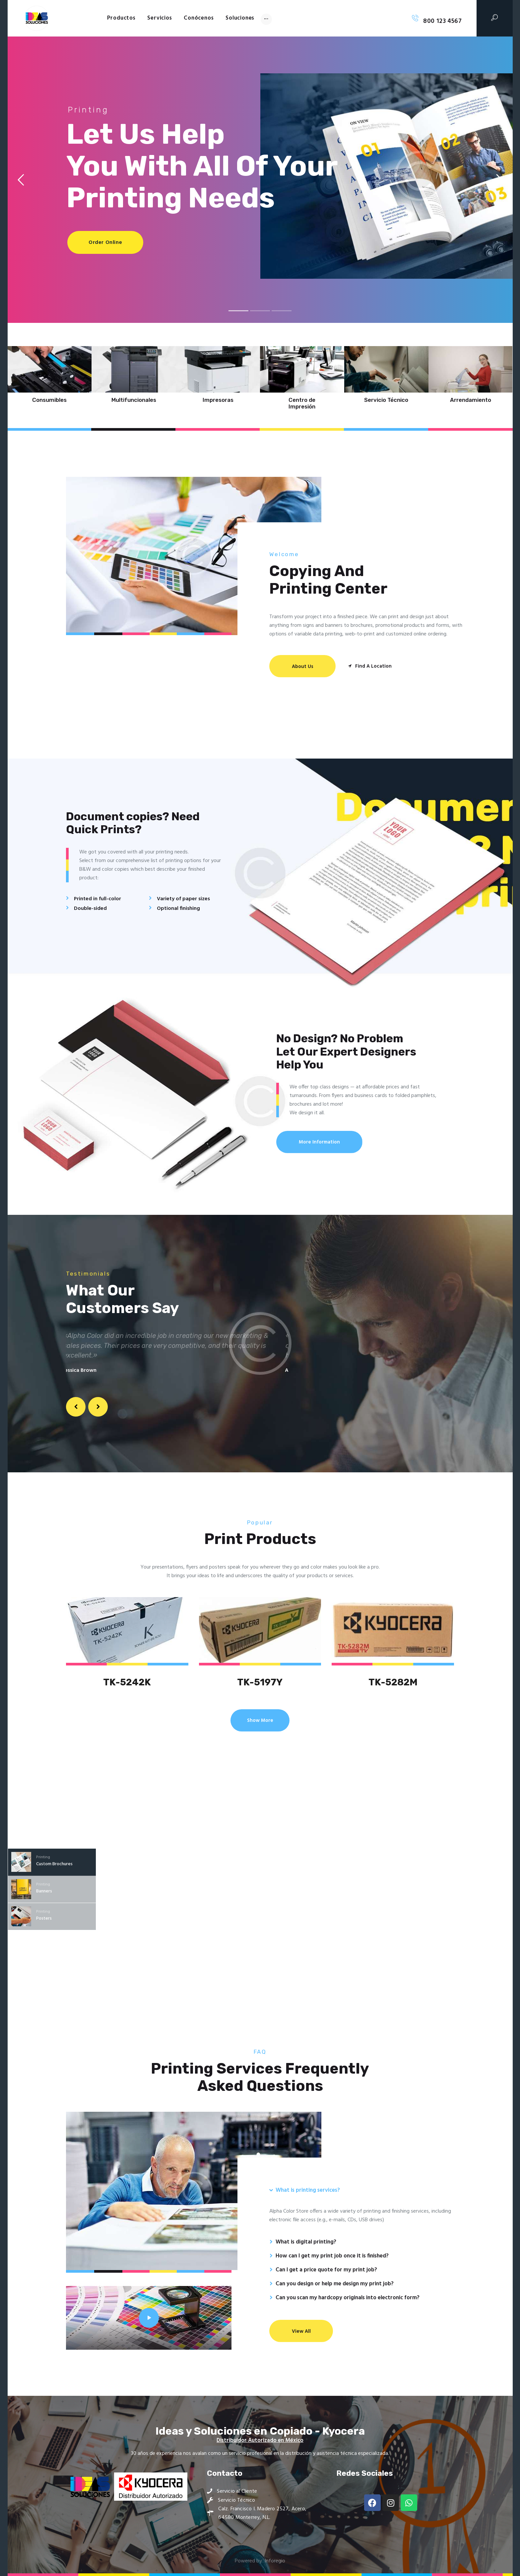  What do you see at coordinates (302, 403) in the screenshot?
I see `Centro de Impresión` at bounding box center [302, 403].